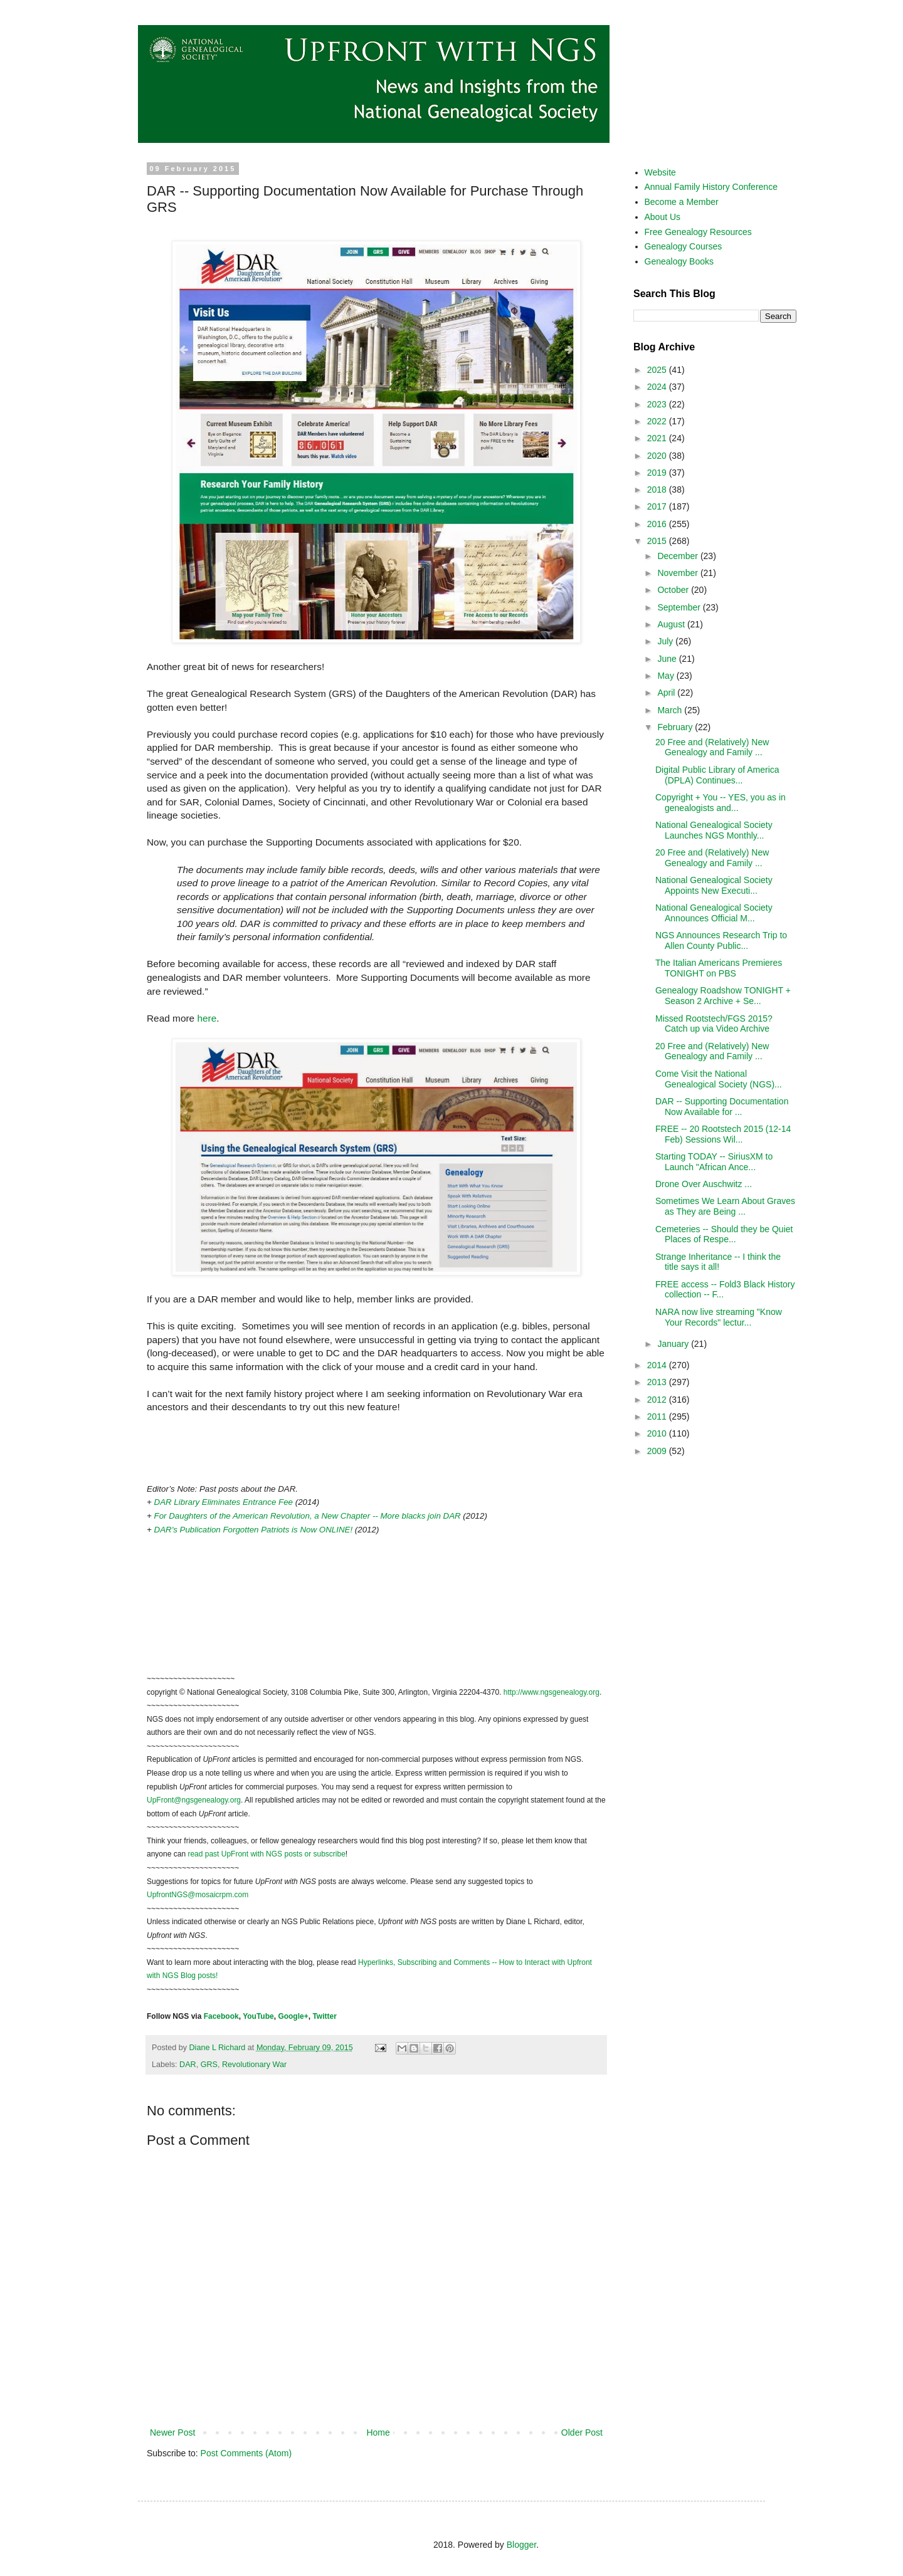 The width and height of the screenshot is (903, 2576). What do you see at coordinates (666, 676) in the screenshot?
I see `May` at bounding box center [666, 676].